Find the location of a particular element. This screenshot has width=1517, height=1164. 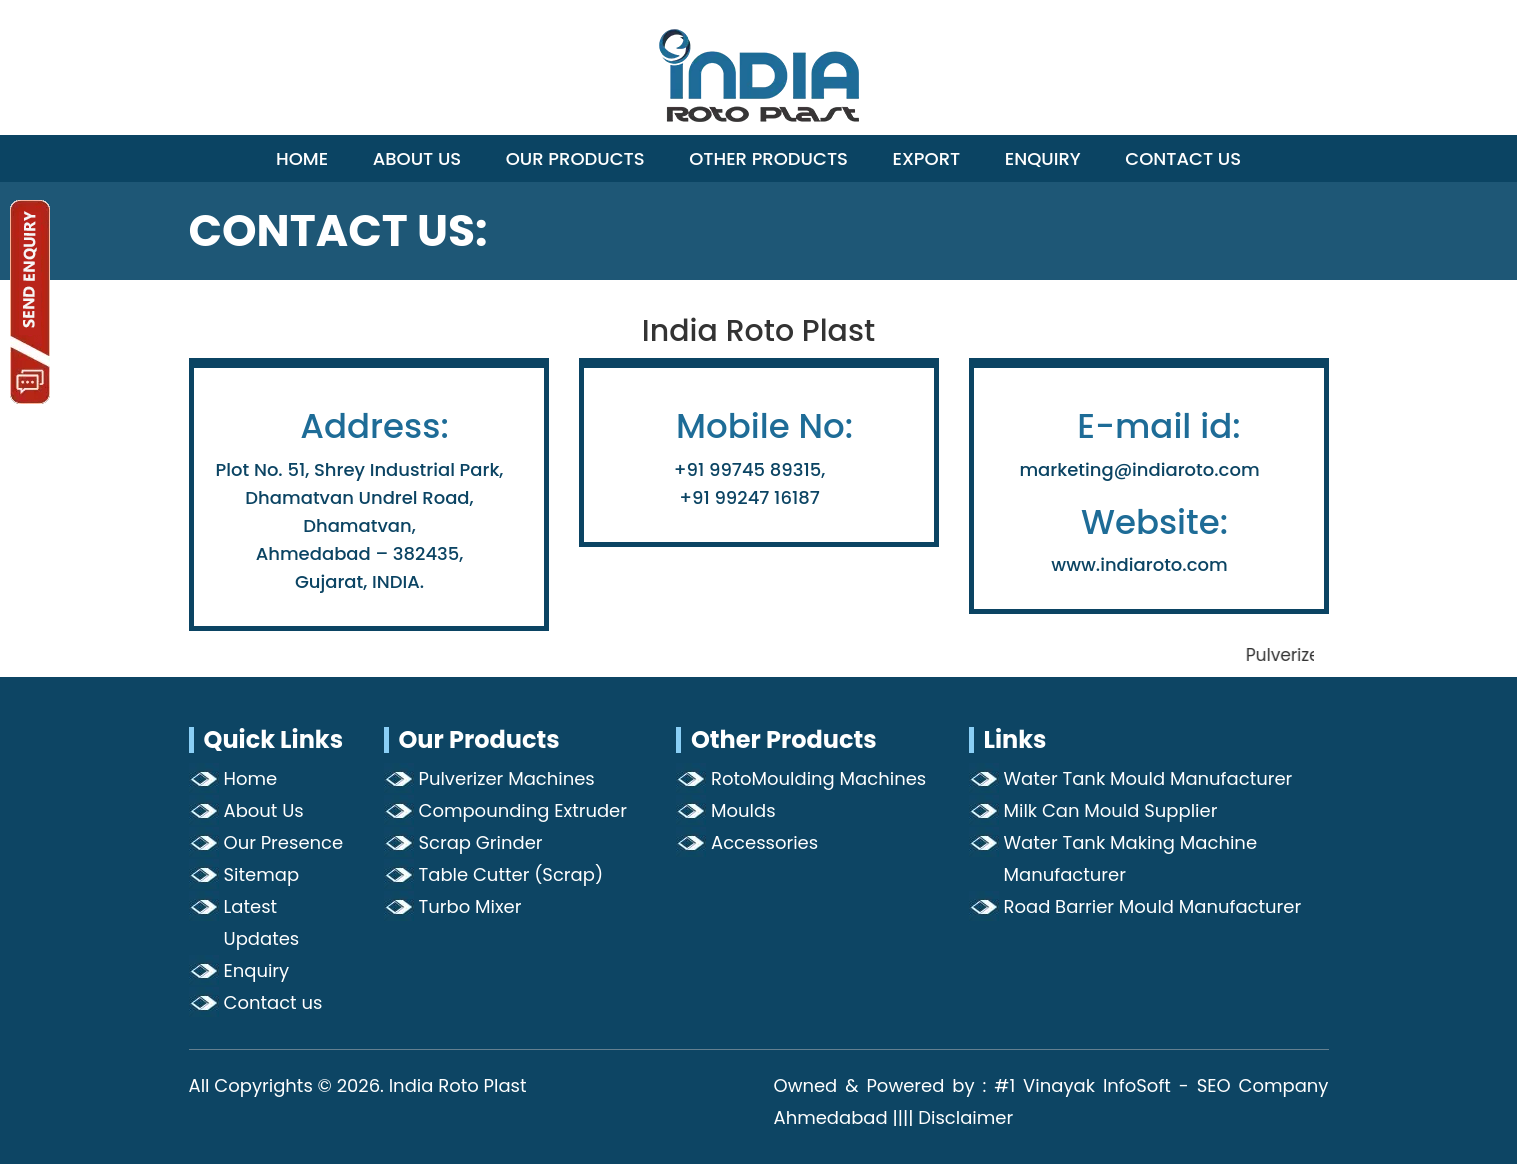

Export is located at coordinates (927, 158).